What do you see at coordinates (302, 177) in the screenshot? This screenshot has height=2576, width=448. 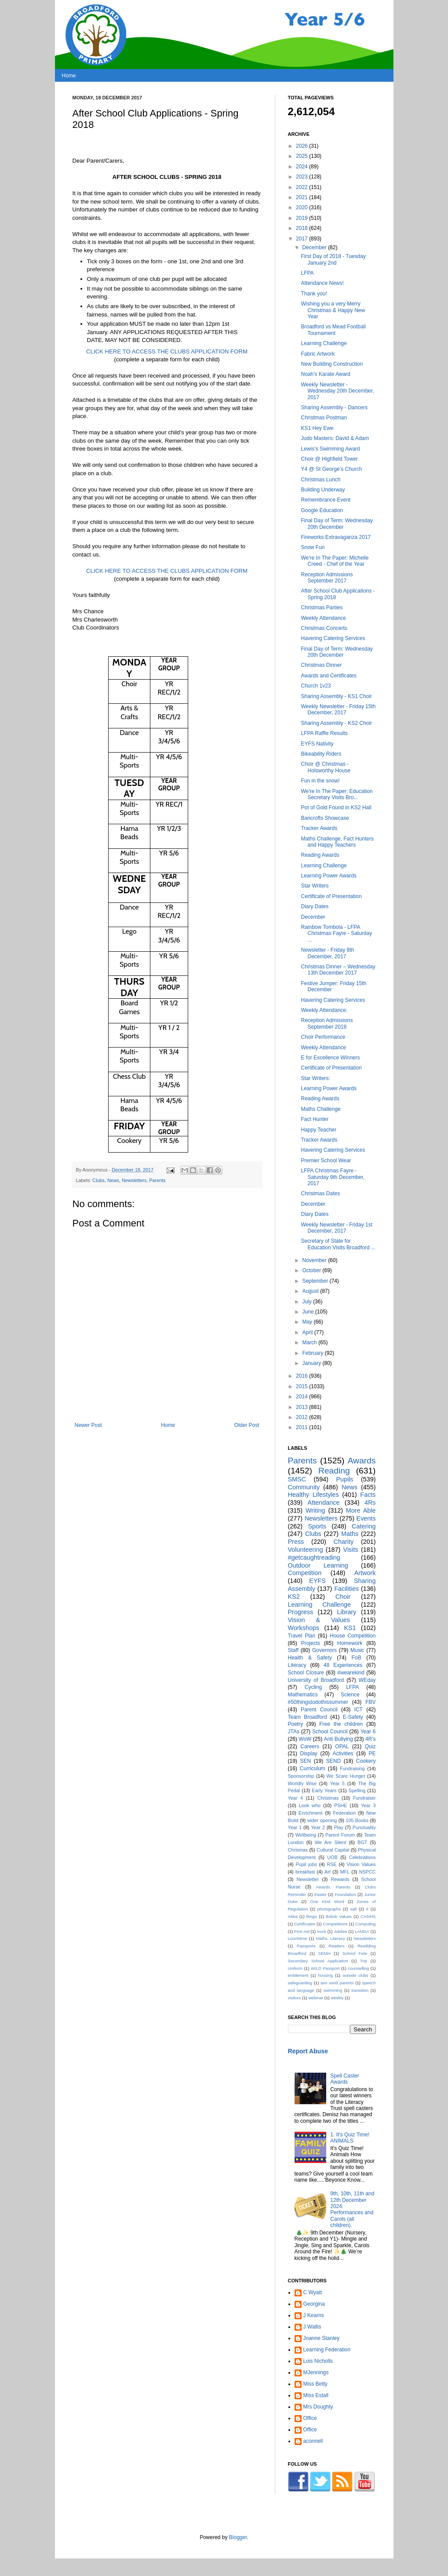 I see `2023` at bounding box center [302, 177].